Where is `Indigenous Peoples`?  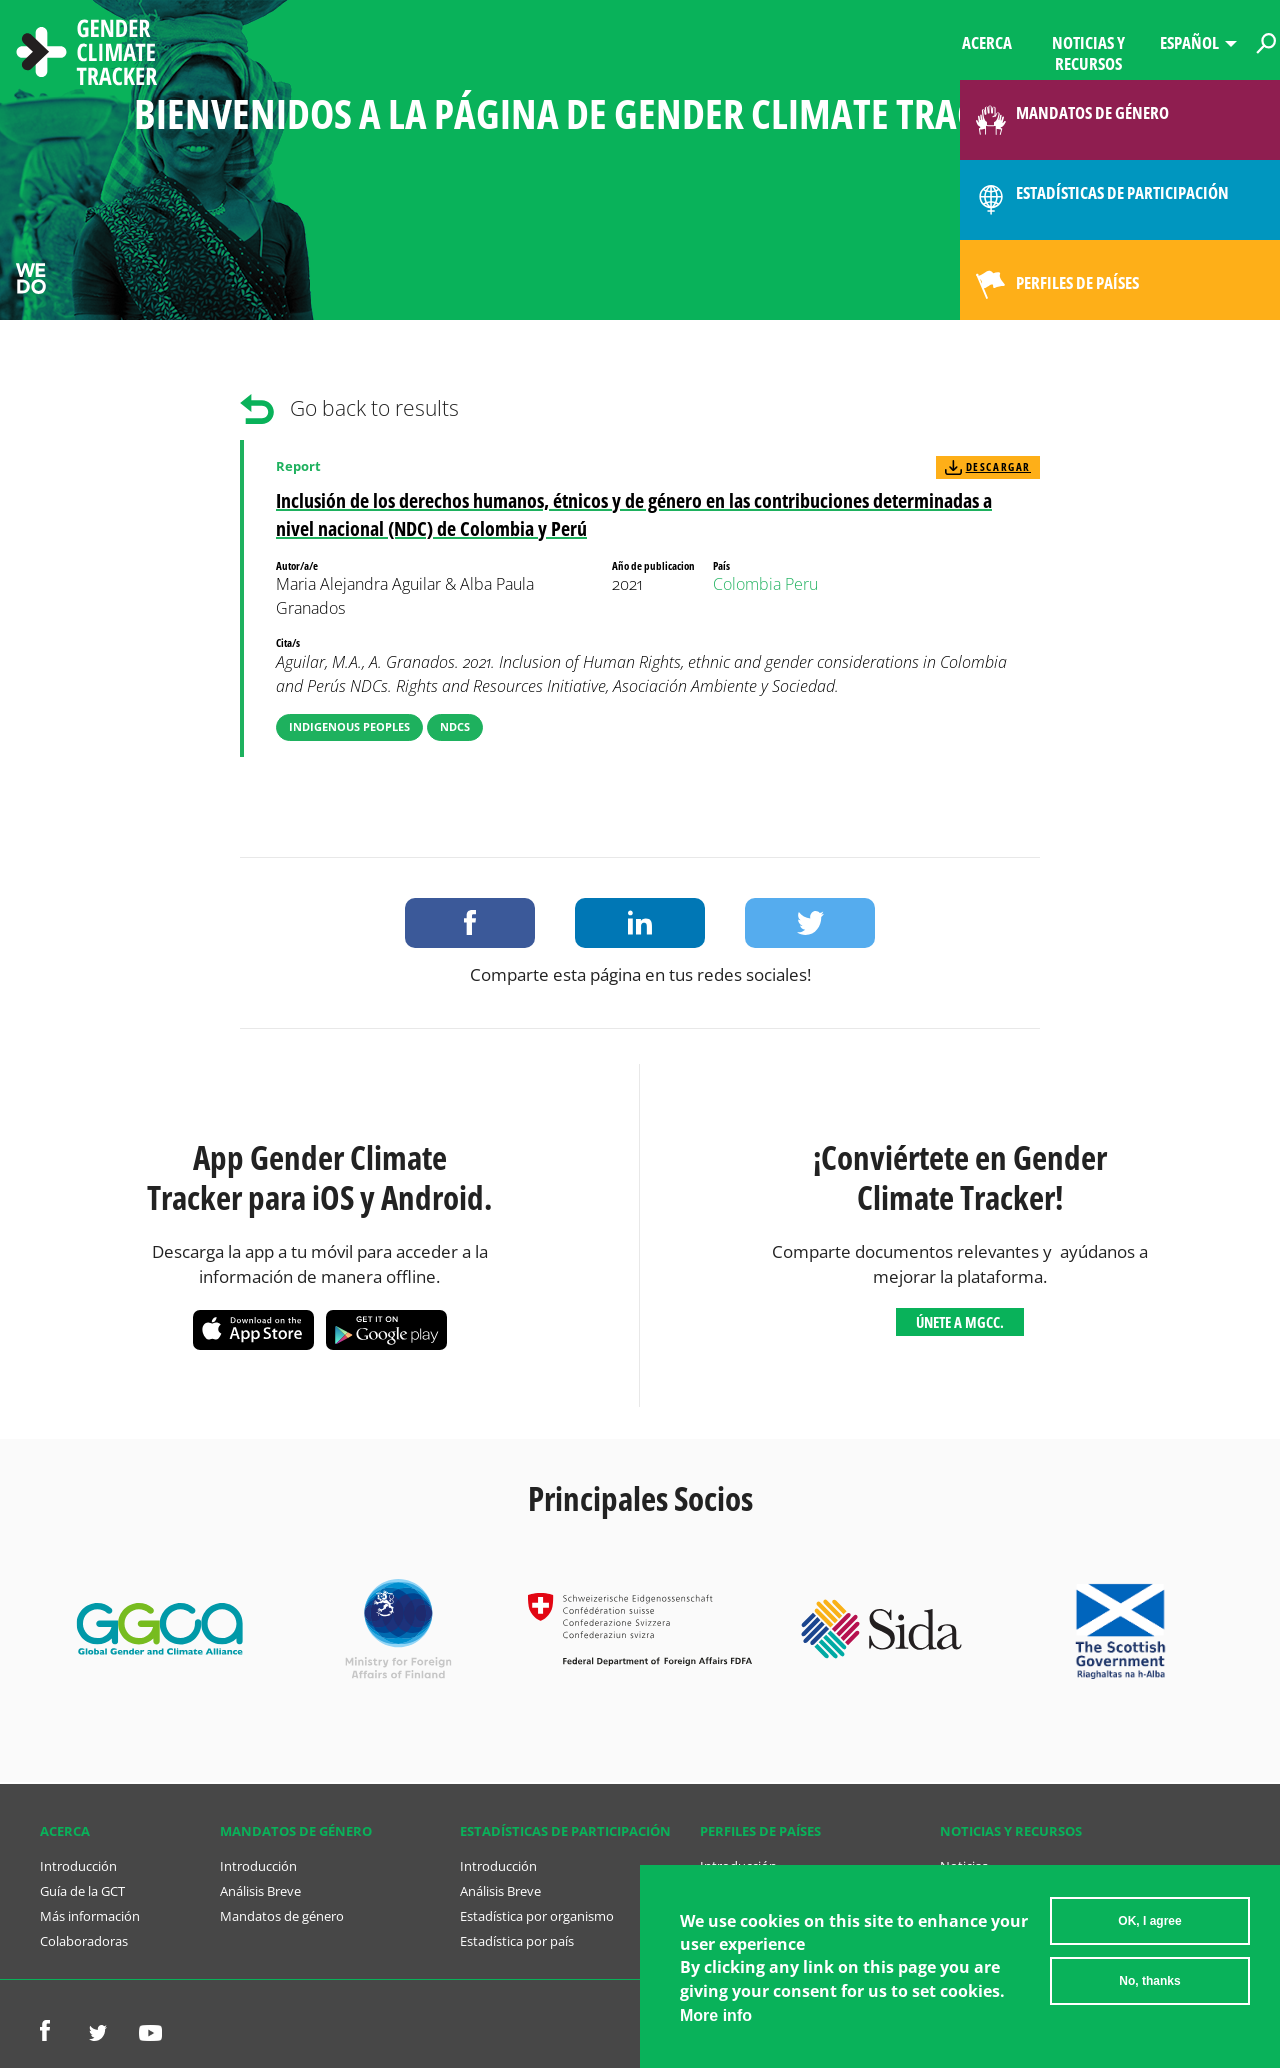 Indigenous Peoples is located at coordinates (349, 726).